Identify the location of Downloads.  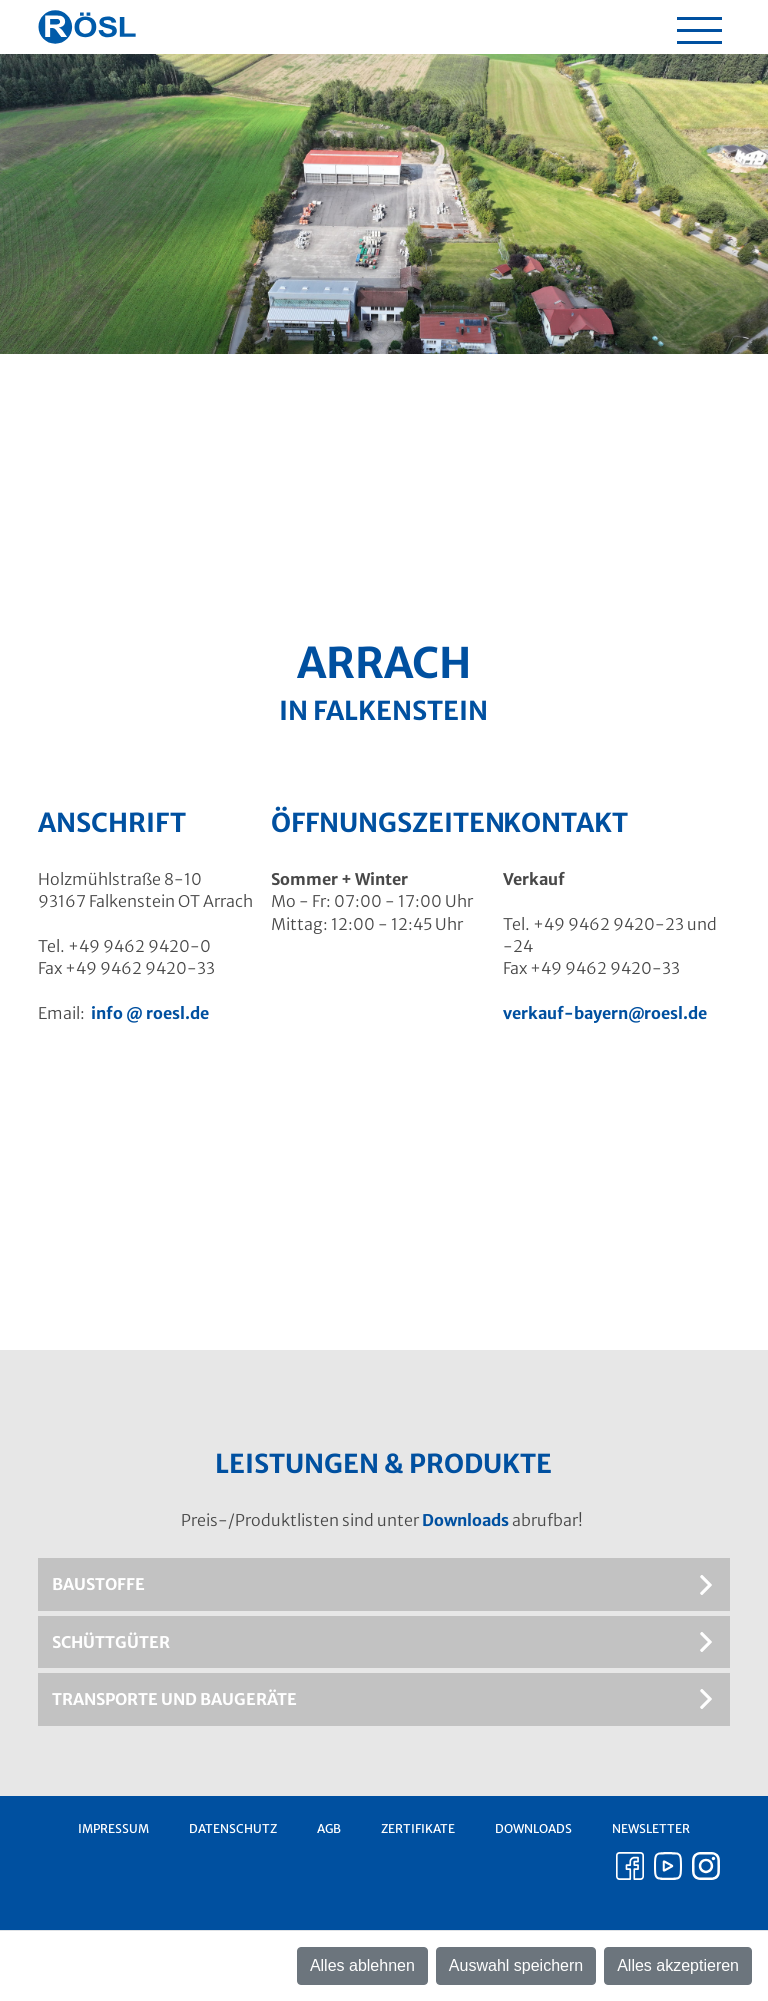
(465, 1520).